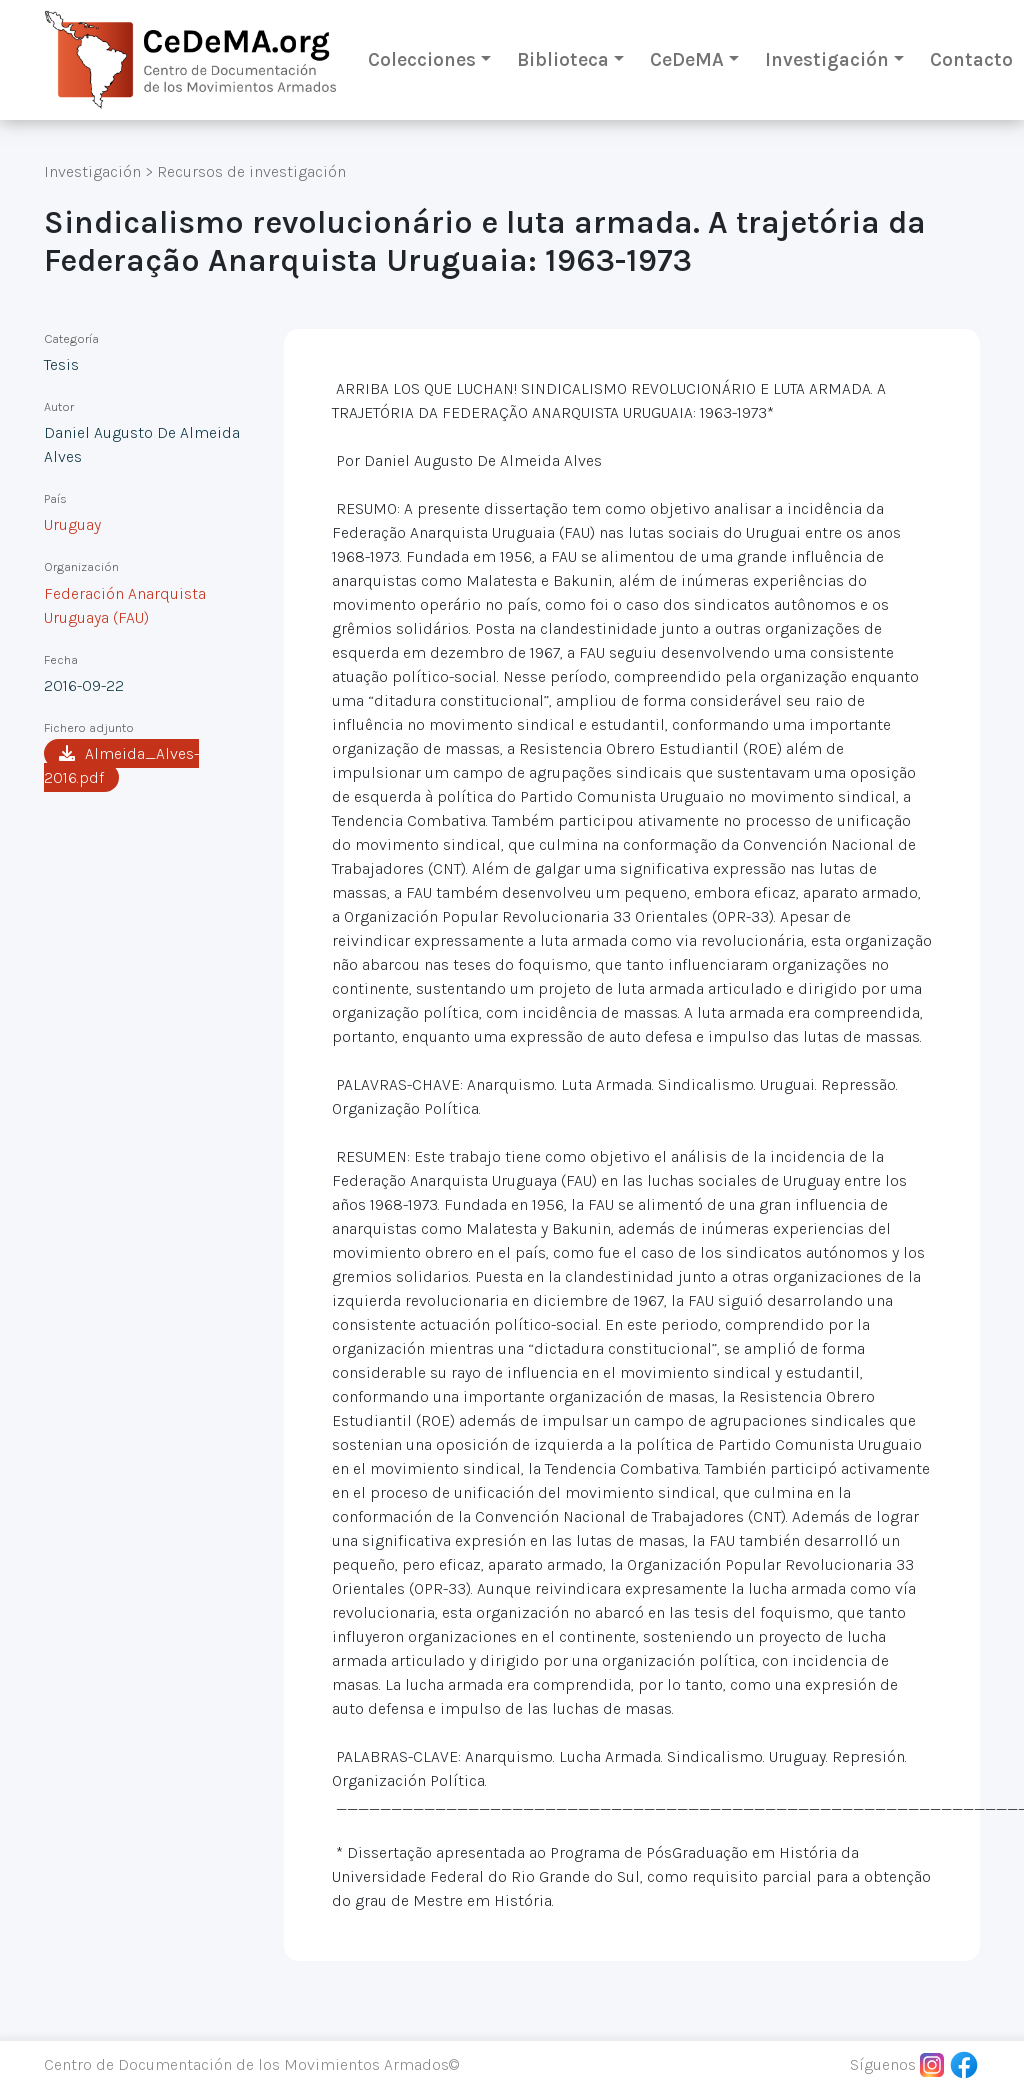 The width and height of the screenshot is (1024, 2089). What do you see at coordinates (971, 59) in the screenshot?
I see `Contacto` at bounding box center [971, 59].